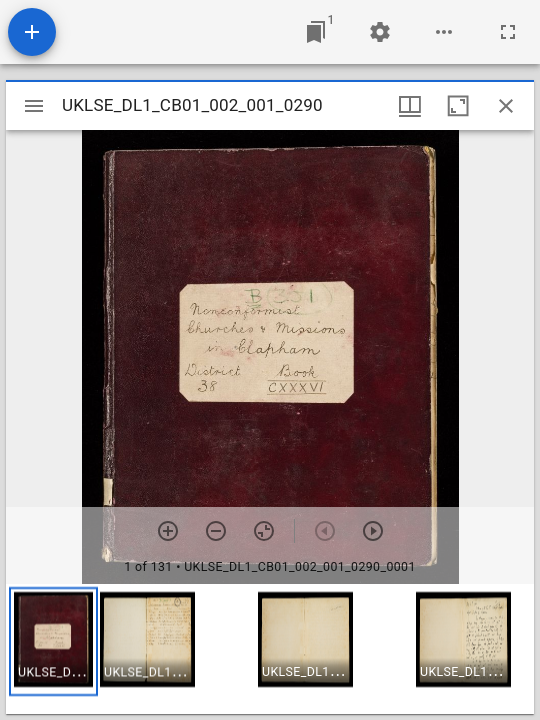 The height and width of the screenshot is (720, 540). Describe the element at coordinates (316, 32) in the screenshot. I see `[Jump to window]` at that location.